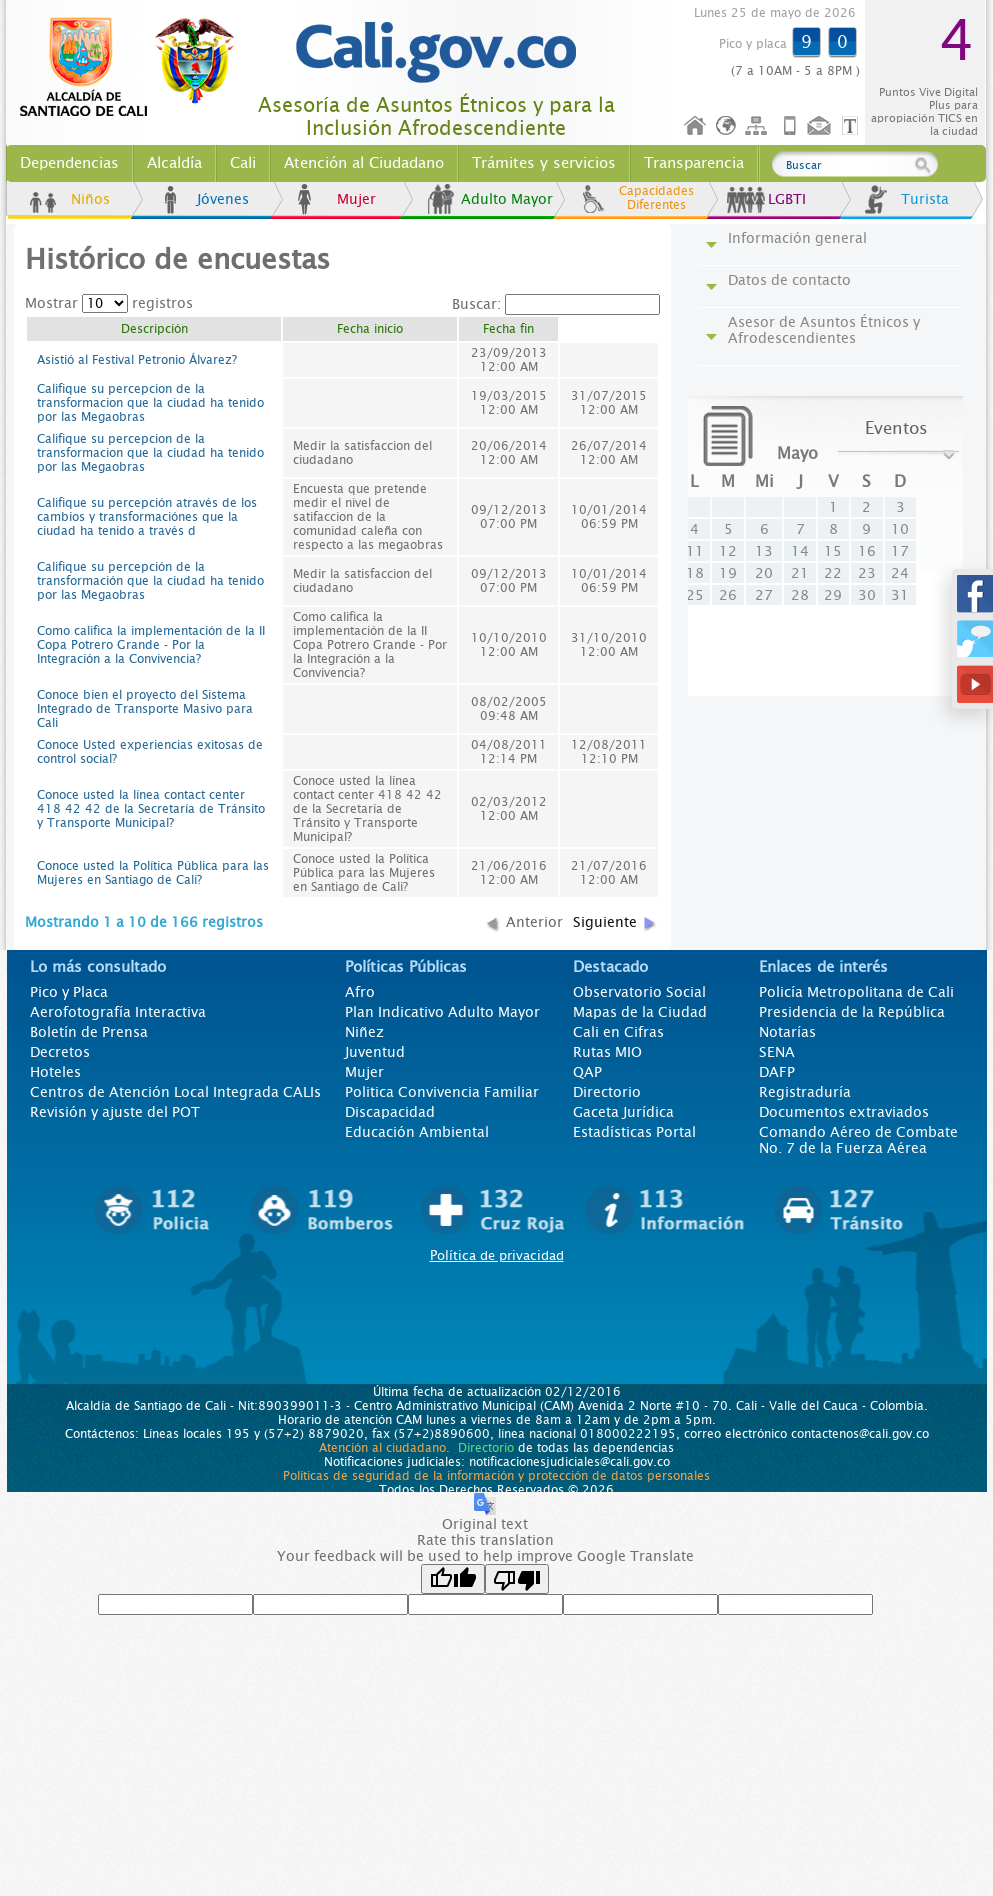 Image resolution: width=993 pixels, height=1896 pixels. I want to click on Afro, so click(360, 992).